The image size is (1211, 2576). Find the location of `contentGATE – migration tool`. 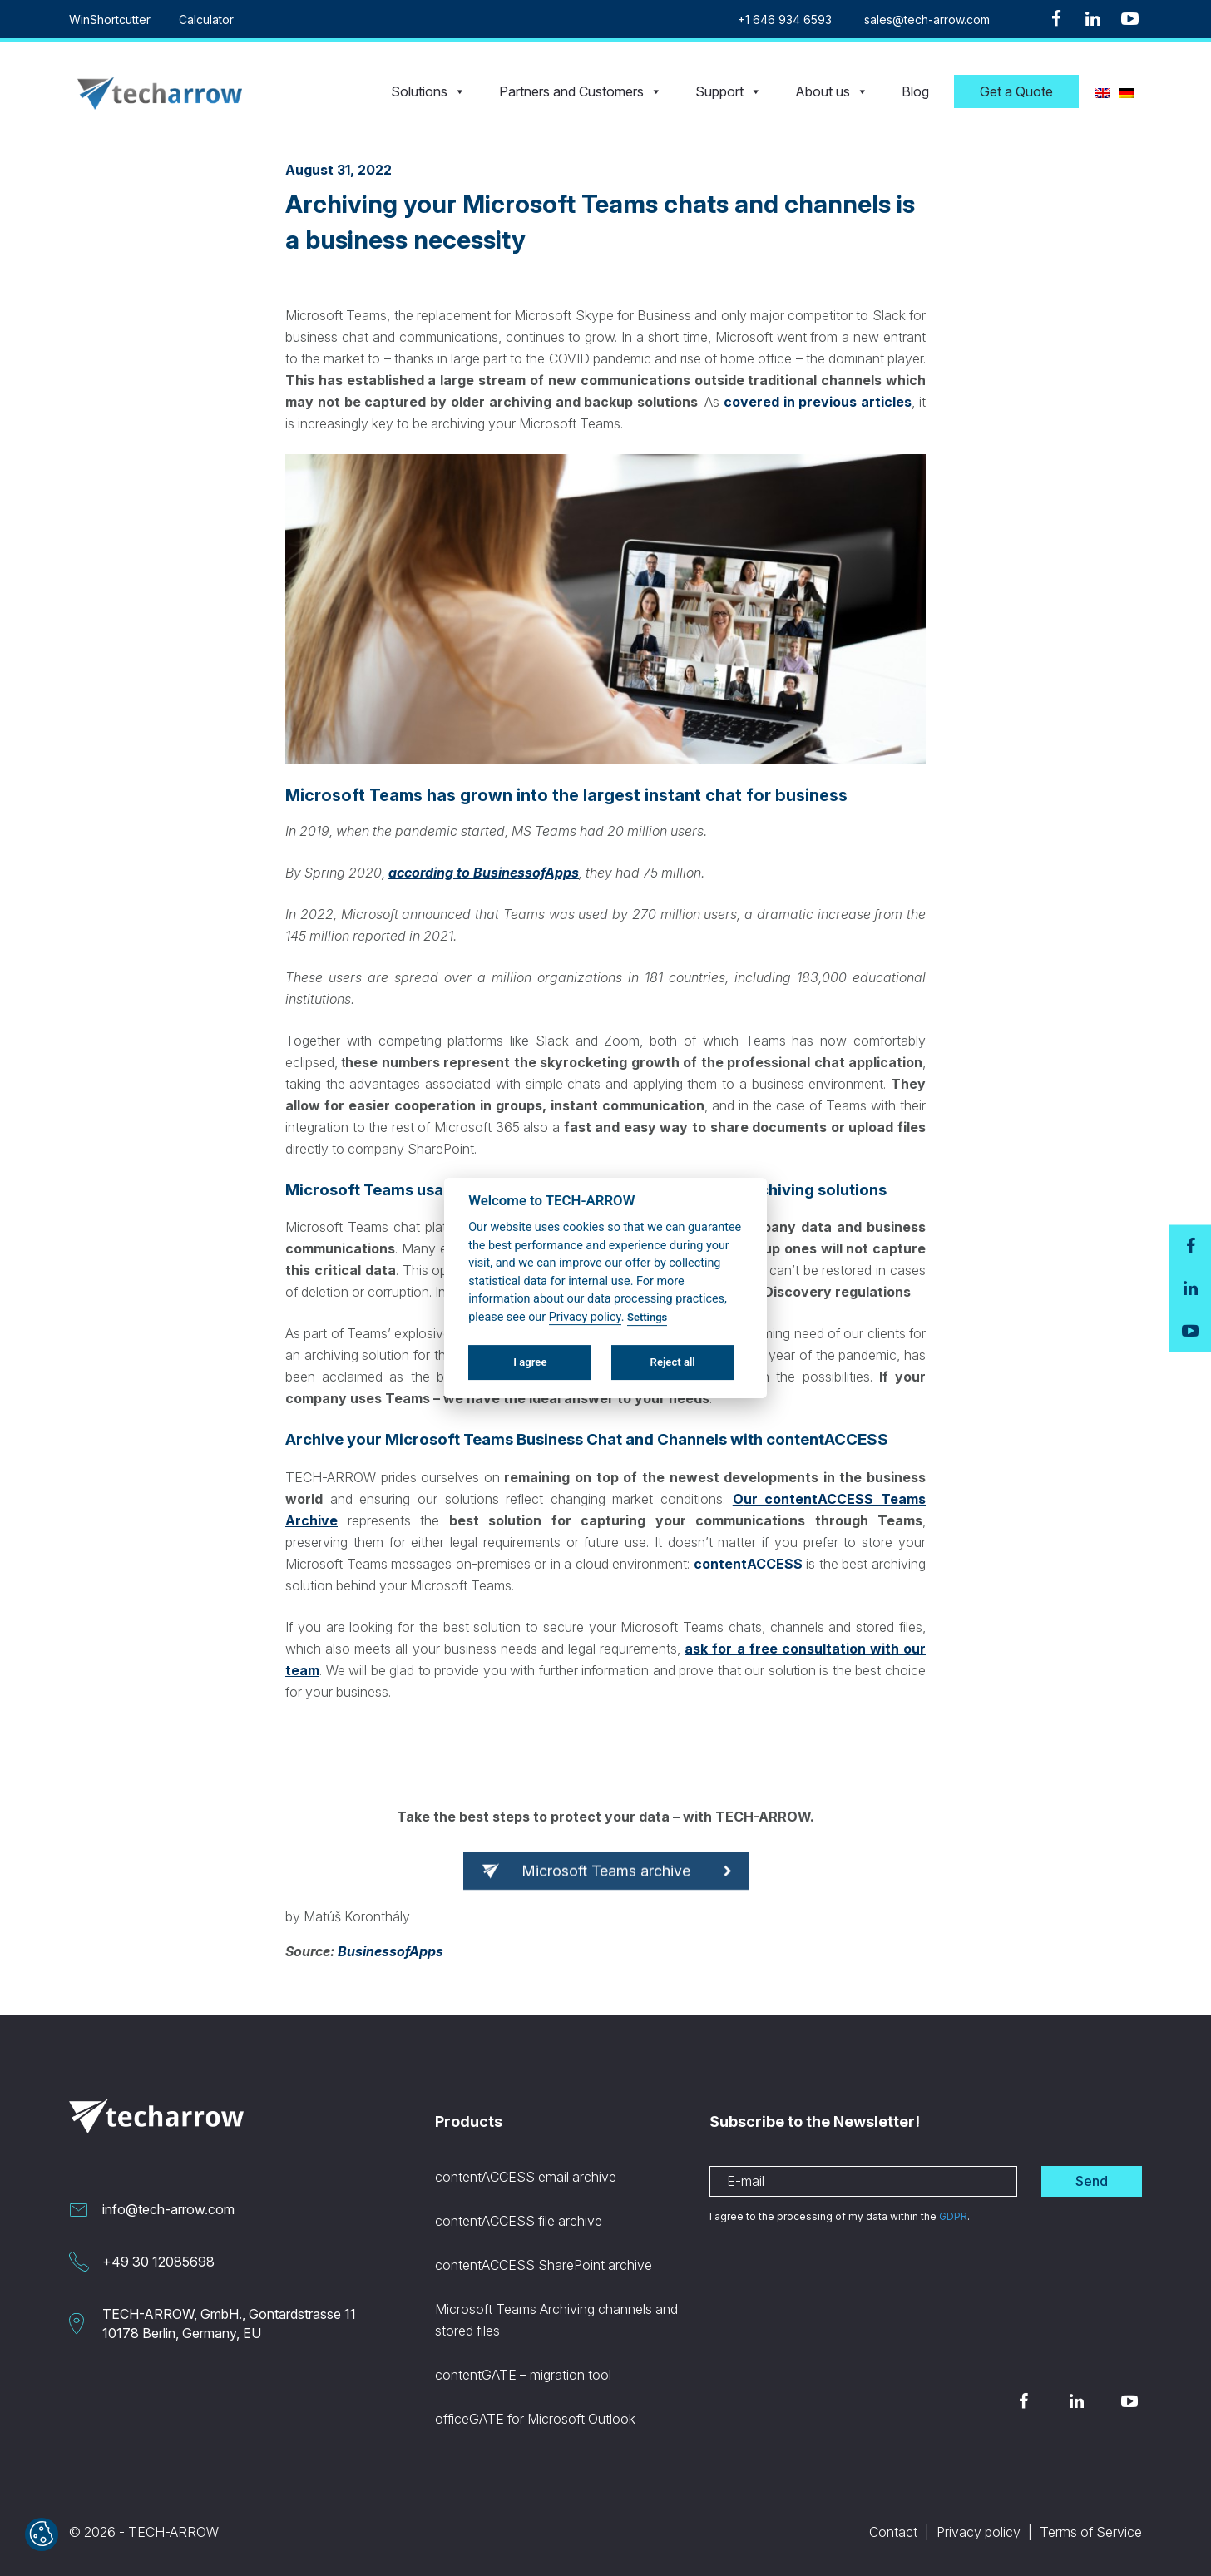

contentGATE – migration tool is located at coordinates (523, 2374).